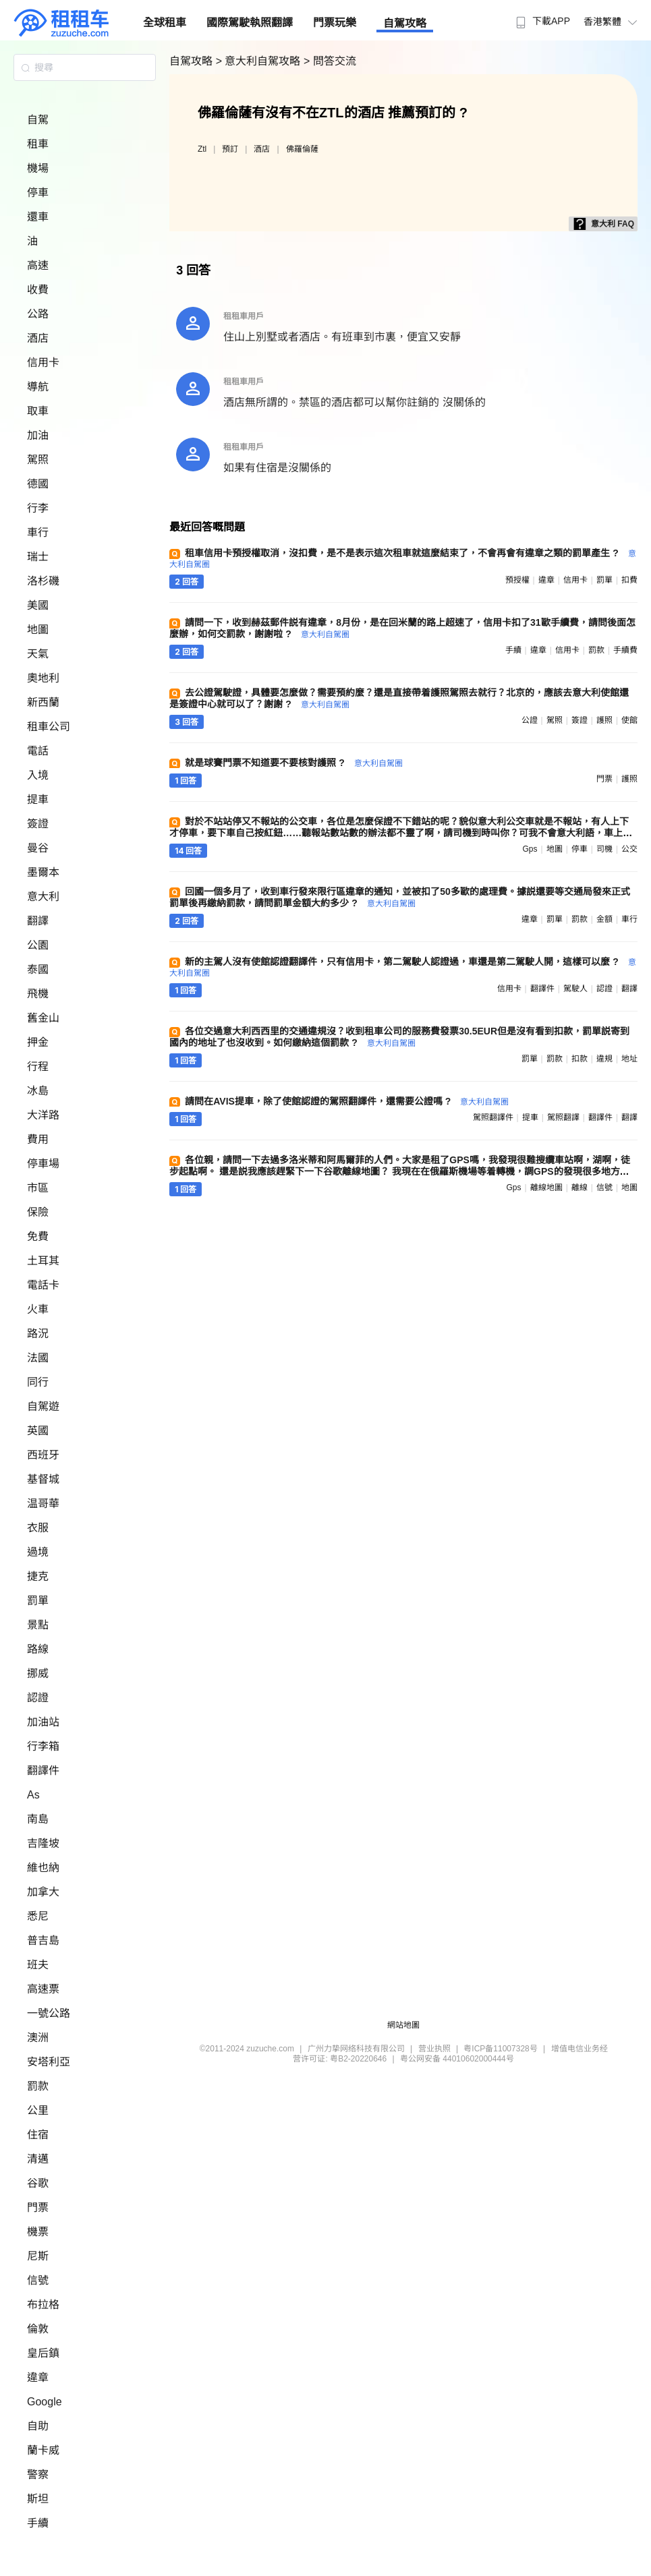 The height and width of the screenshot is (2576, 651). Describe the element at coordinates (38, 2499) in the screenshot. I see `斯坦` at that location.